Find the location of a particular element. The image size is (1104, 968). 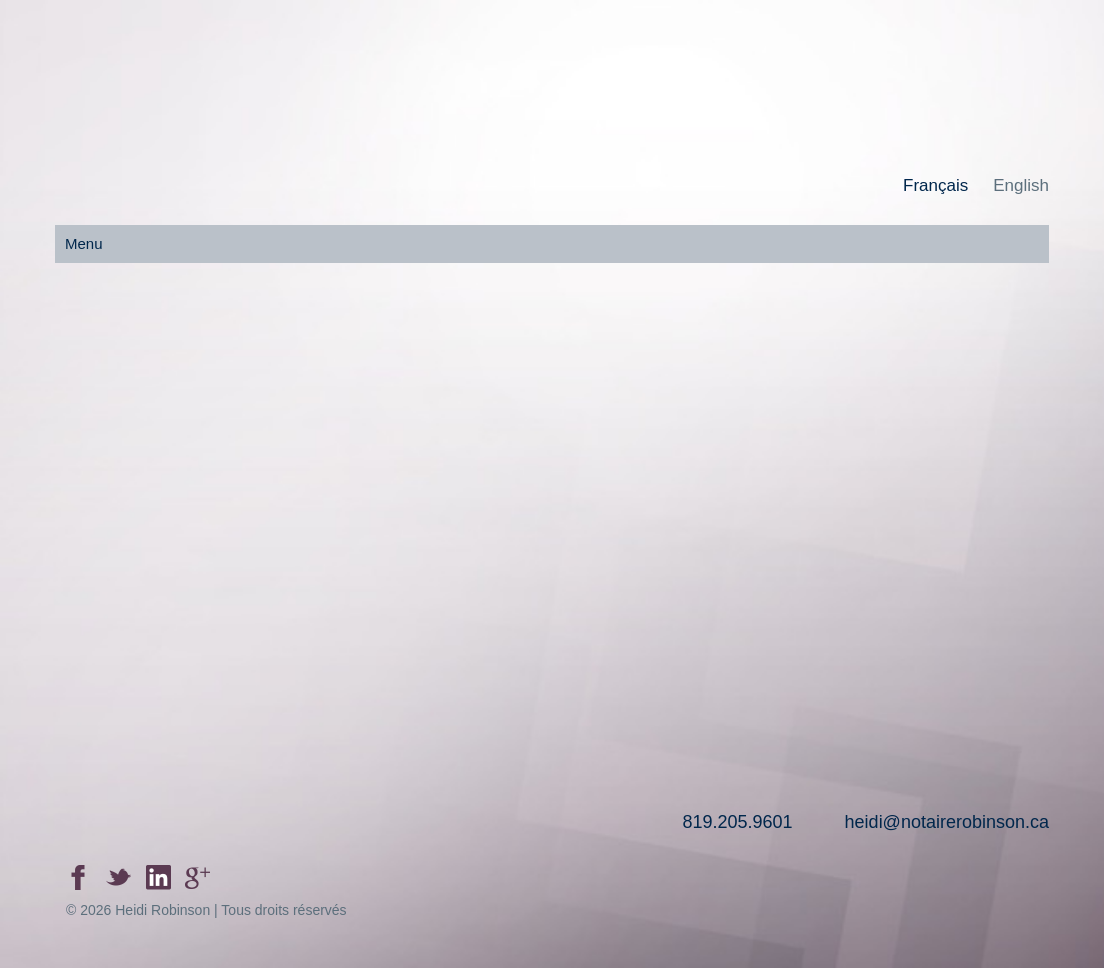

Accueil is located at coordinates (175, 507).